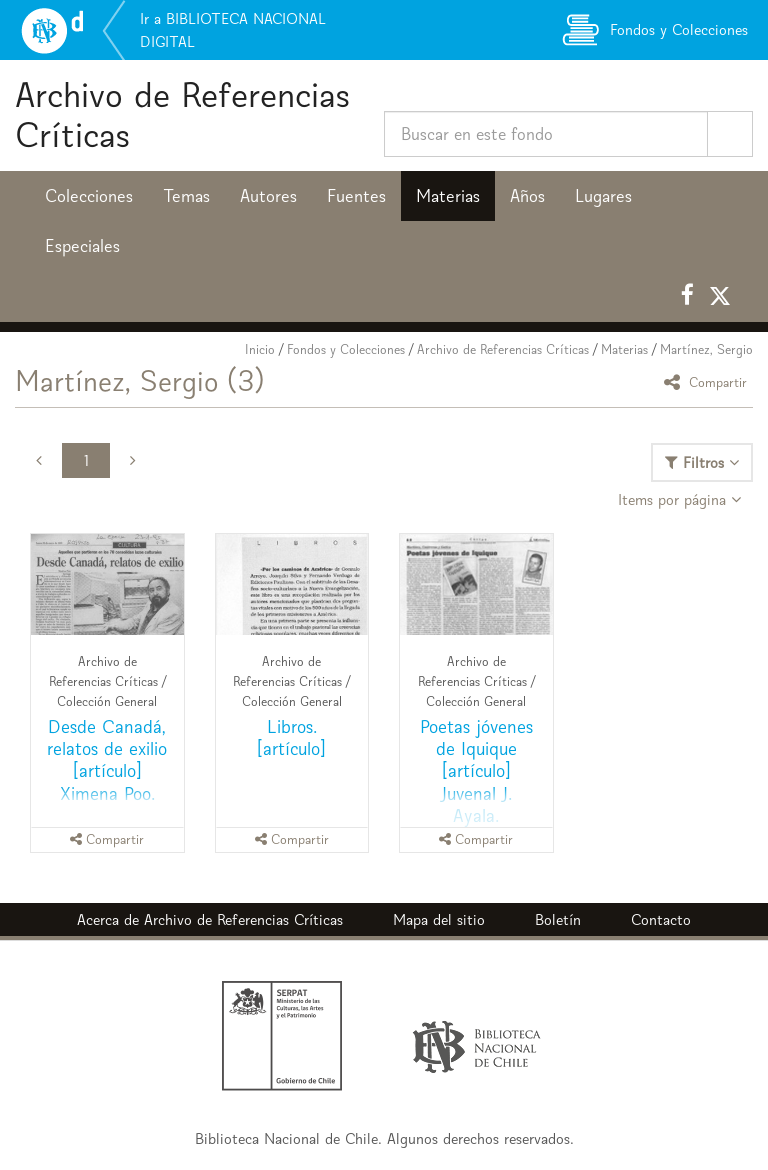 The height and width of the screenshot is (1170, 768). I want to click on Contacto [button], so click(661, 919).